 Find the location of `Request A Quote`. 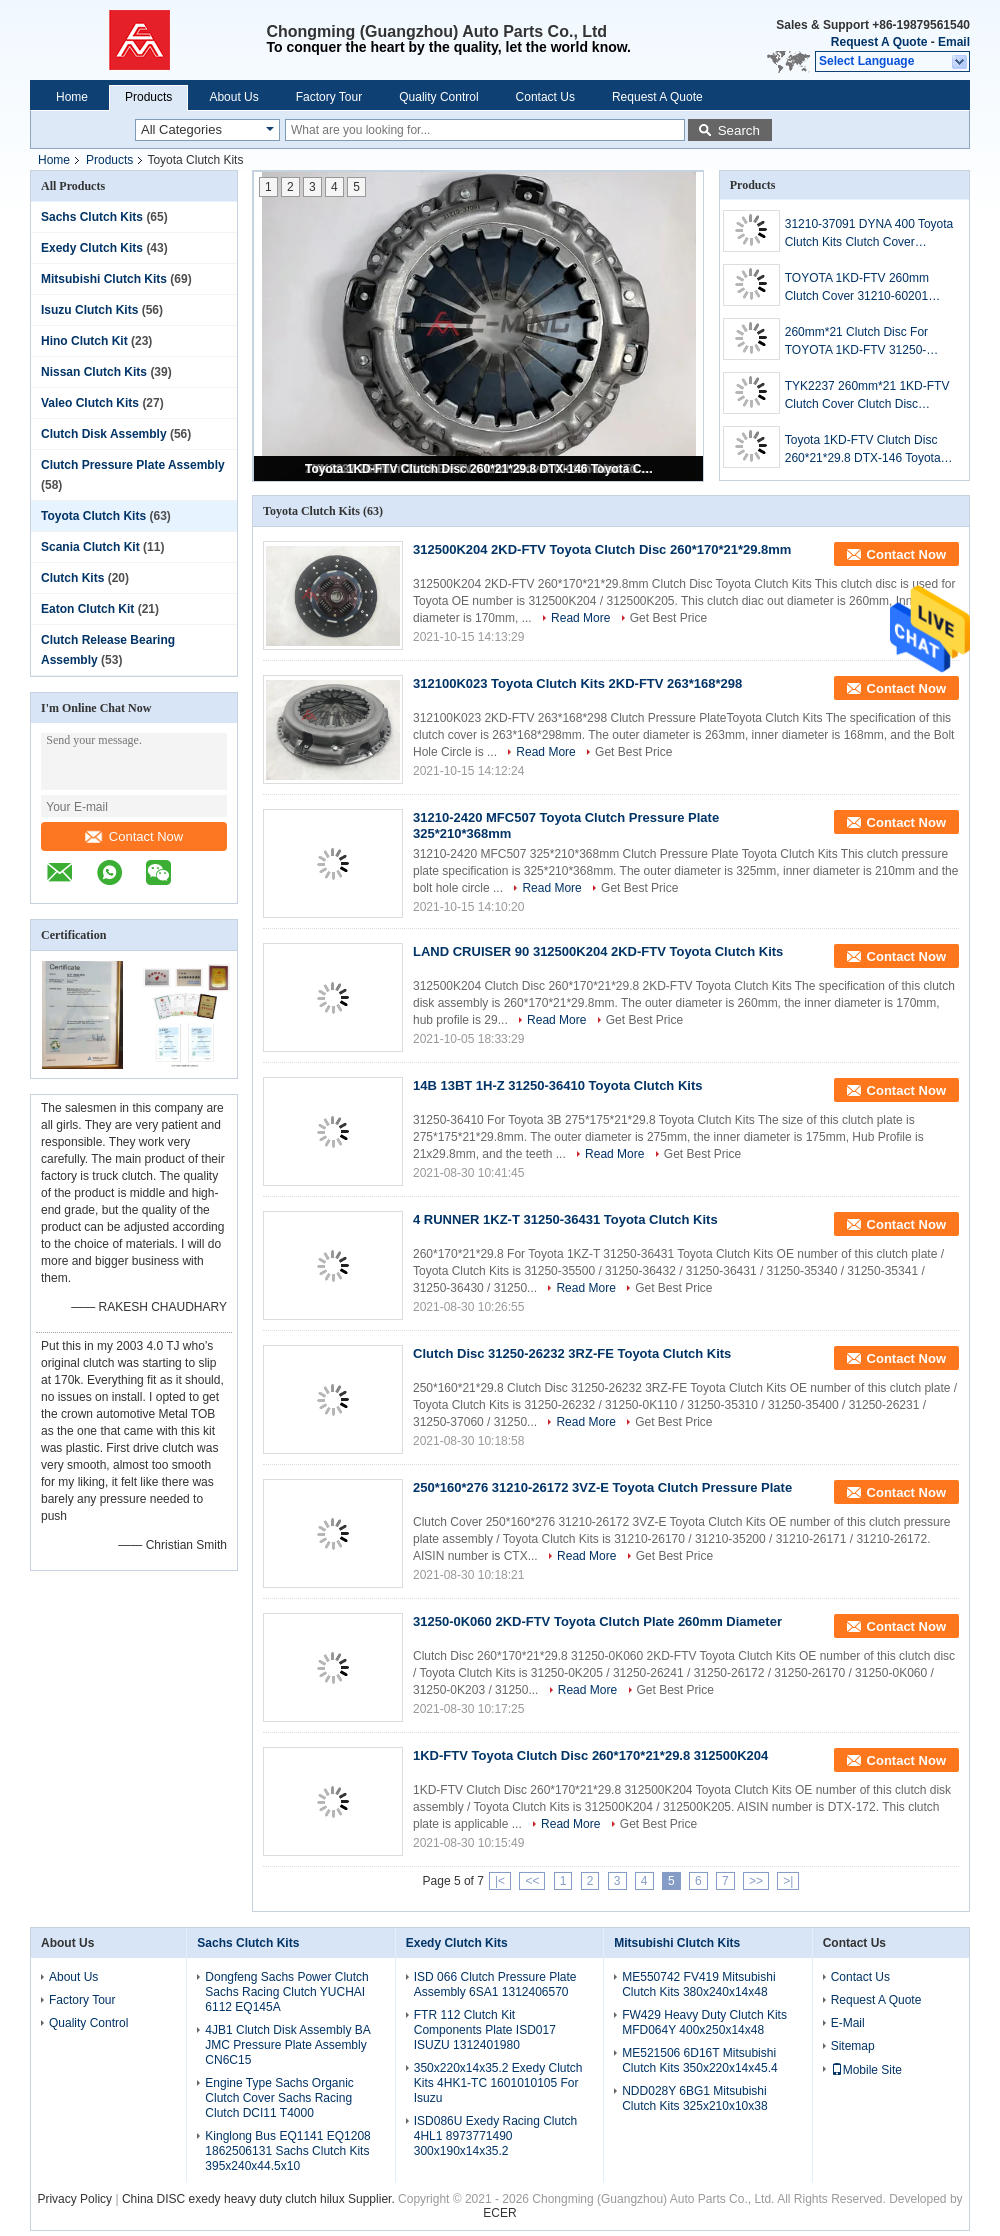

Request A Quote is located at coordinates (879, 42).